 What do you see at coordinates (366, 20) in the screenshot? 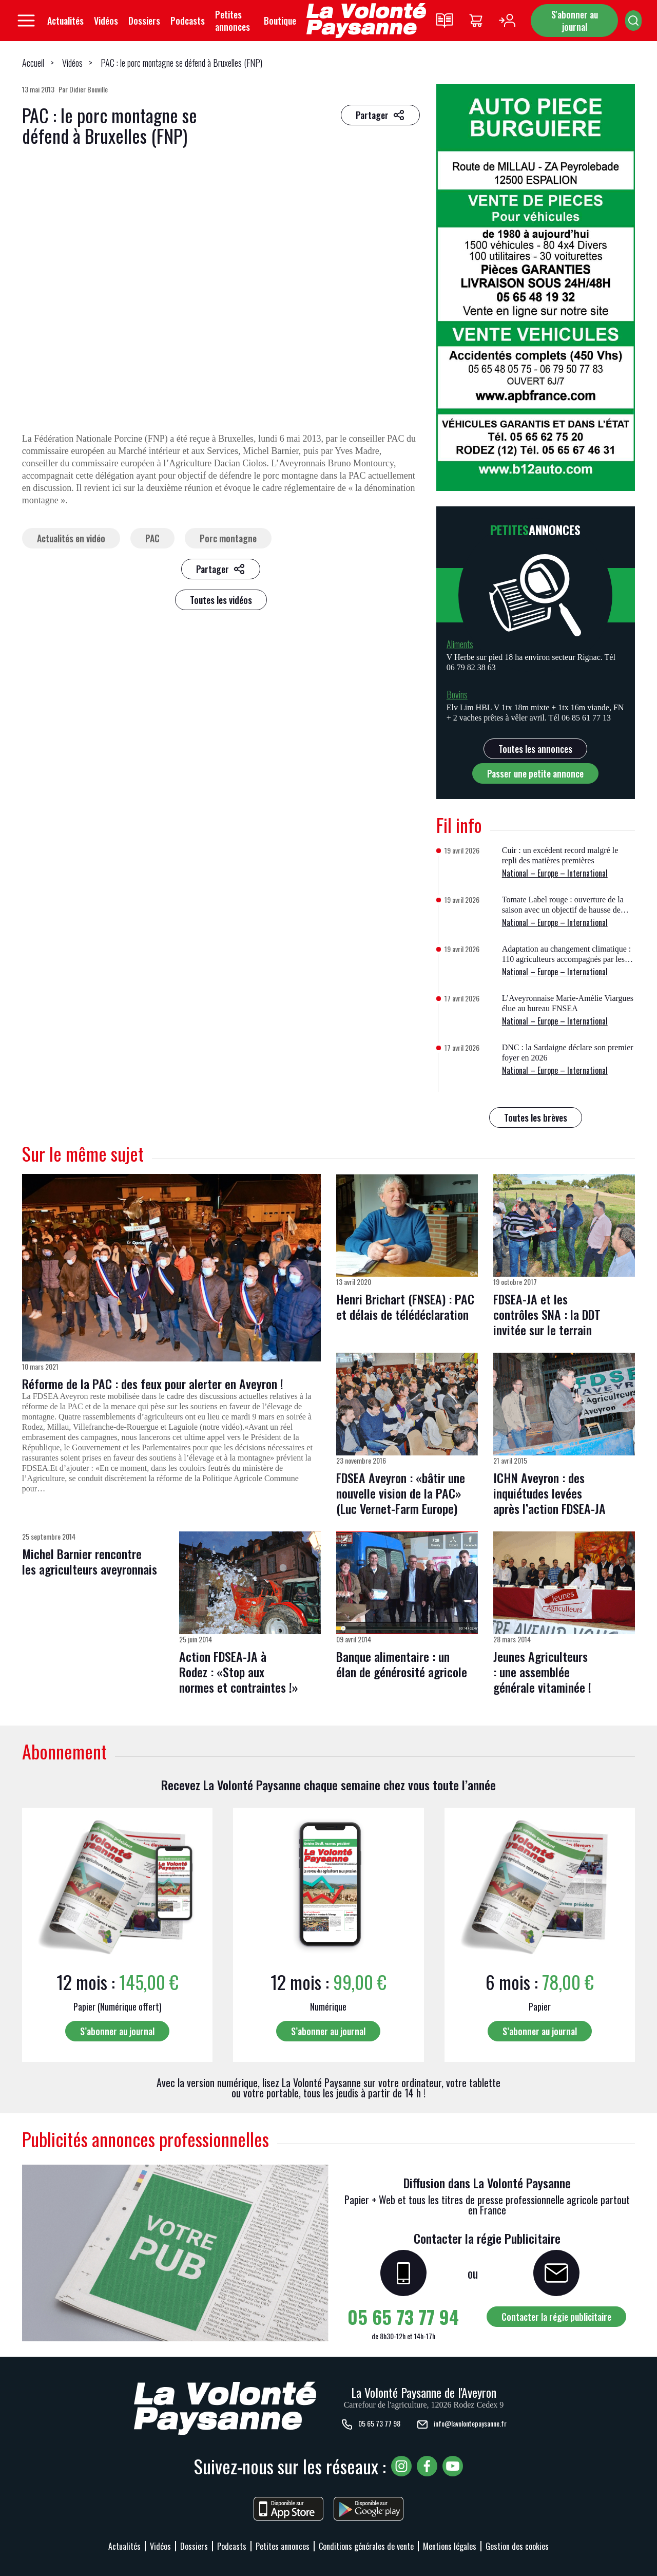
I see `[Retourner à l'accueil]` at bounding box center [366, 20].